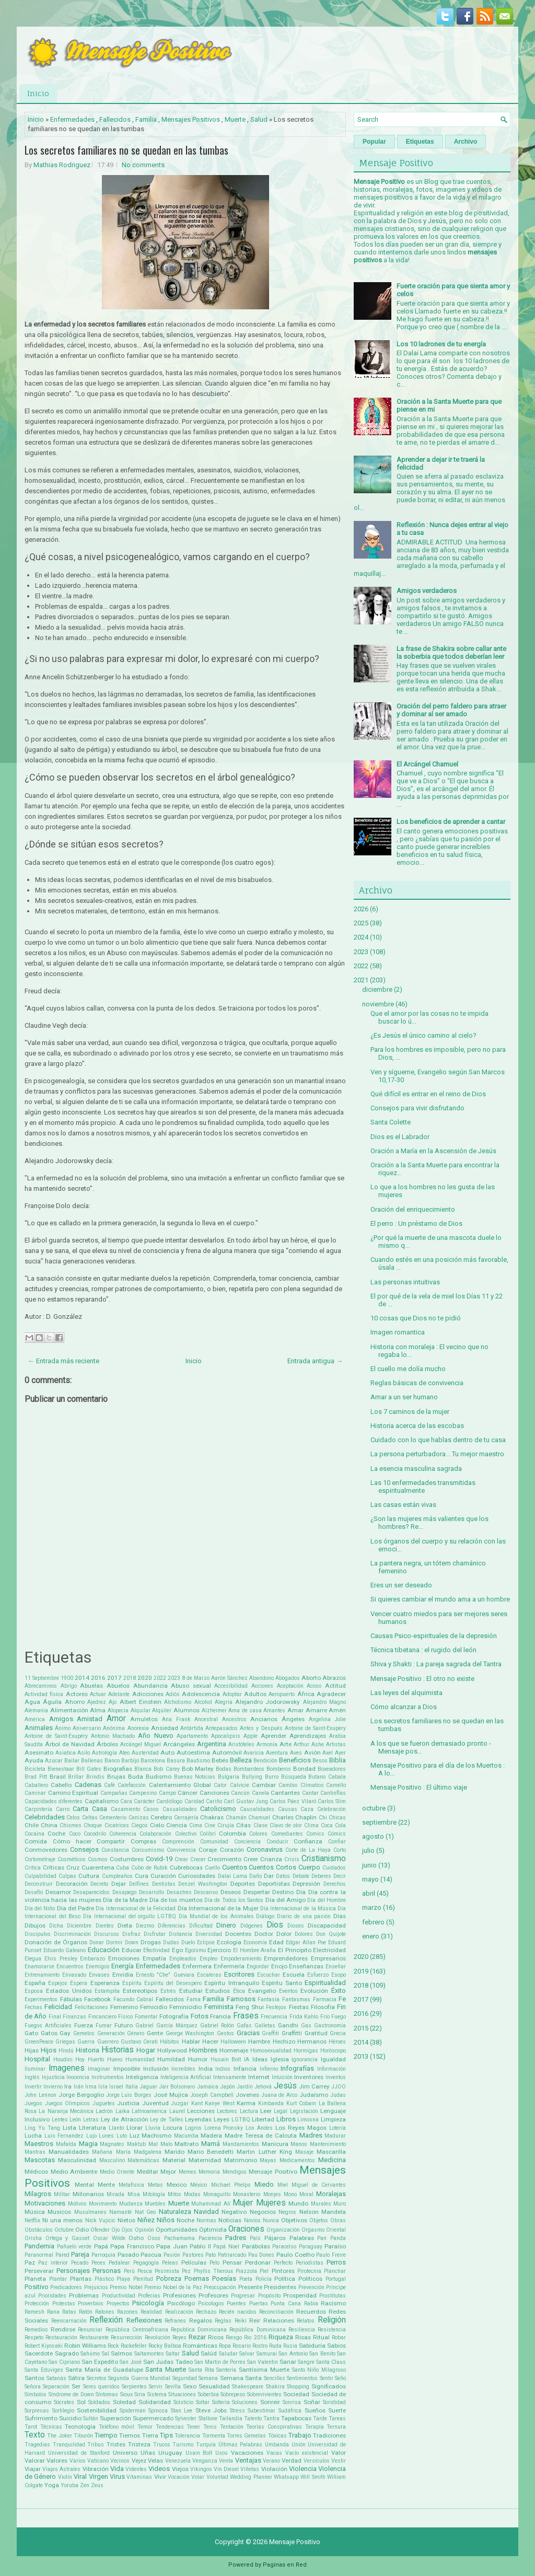 The height and width of the screenshot is (2576, 535). Describe the element at coordinates (73, 1792) in the screenshot. I see `Camino Espiritual` at that location.